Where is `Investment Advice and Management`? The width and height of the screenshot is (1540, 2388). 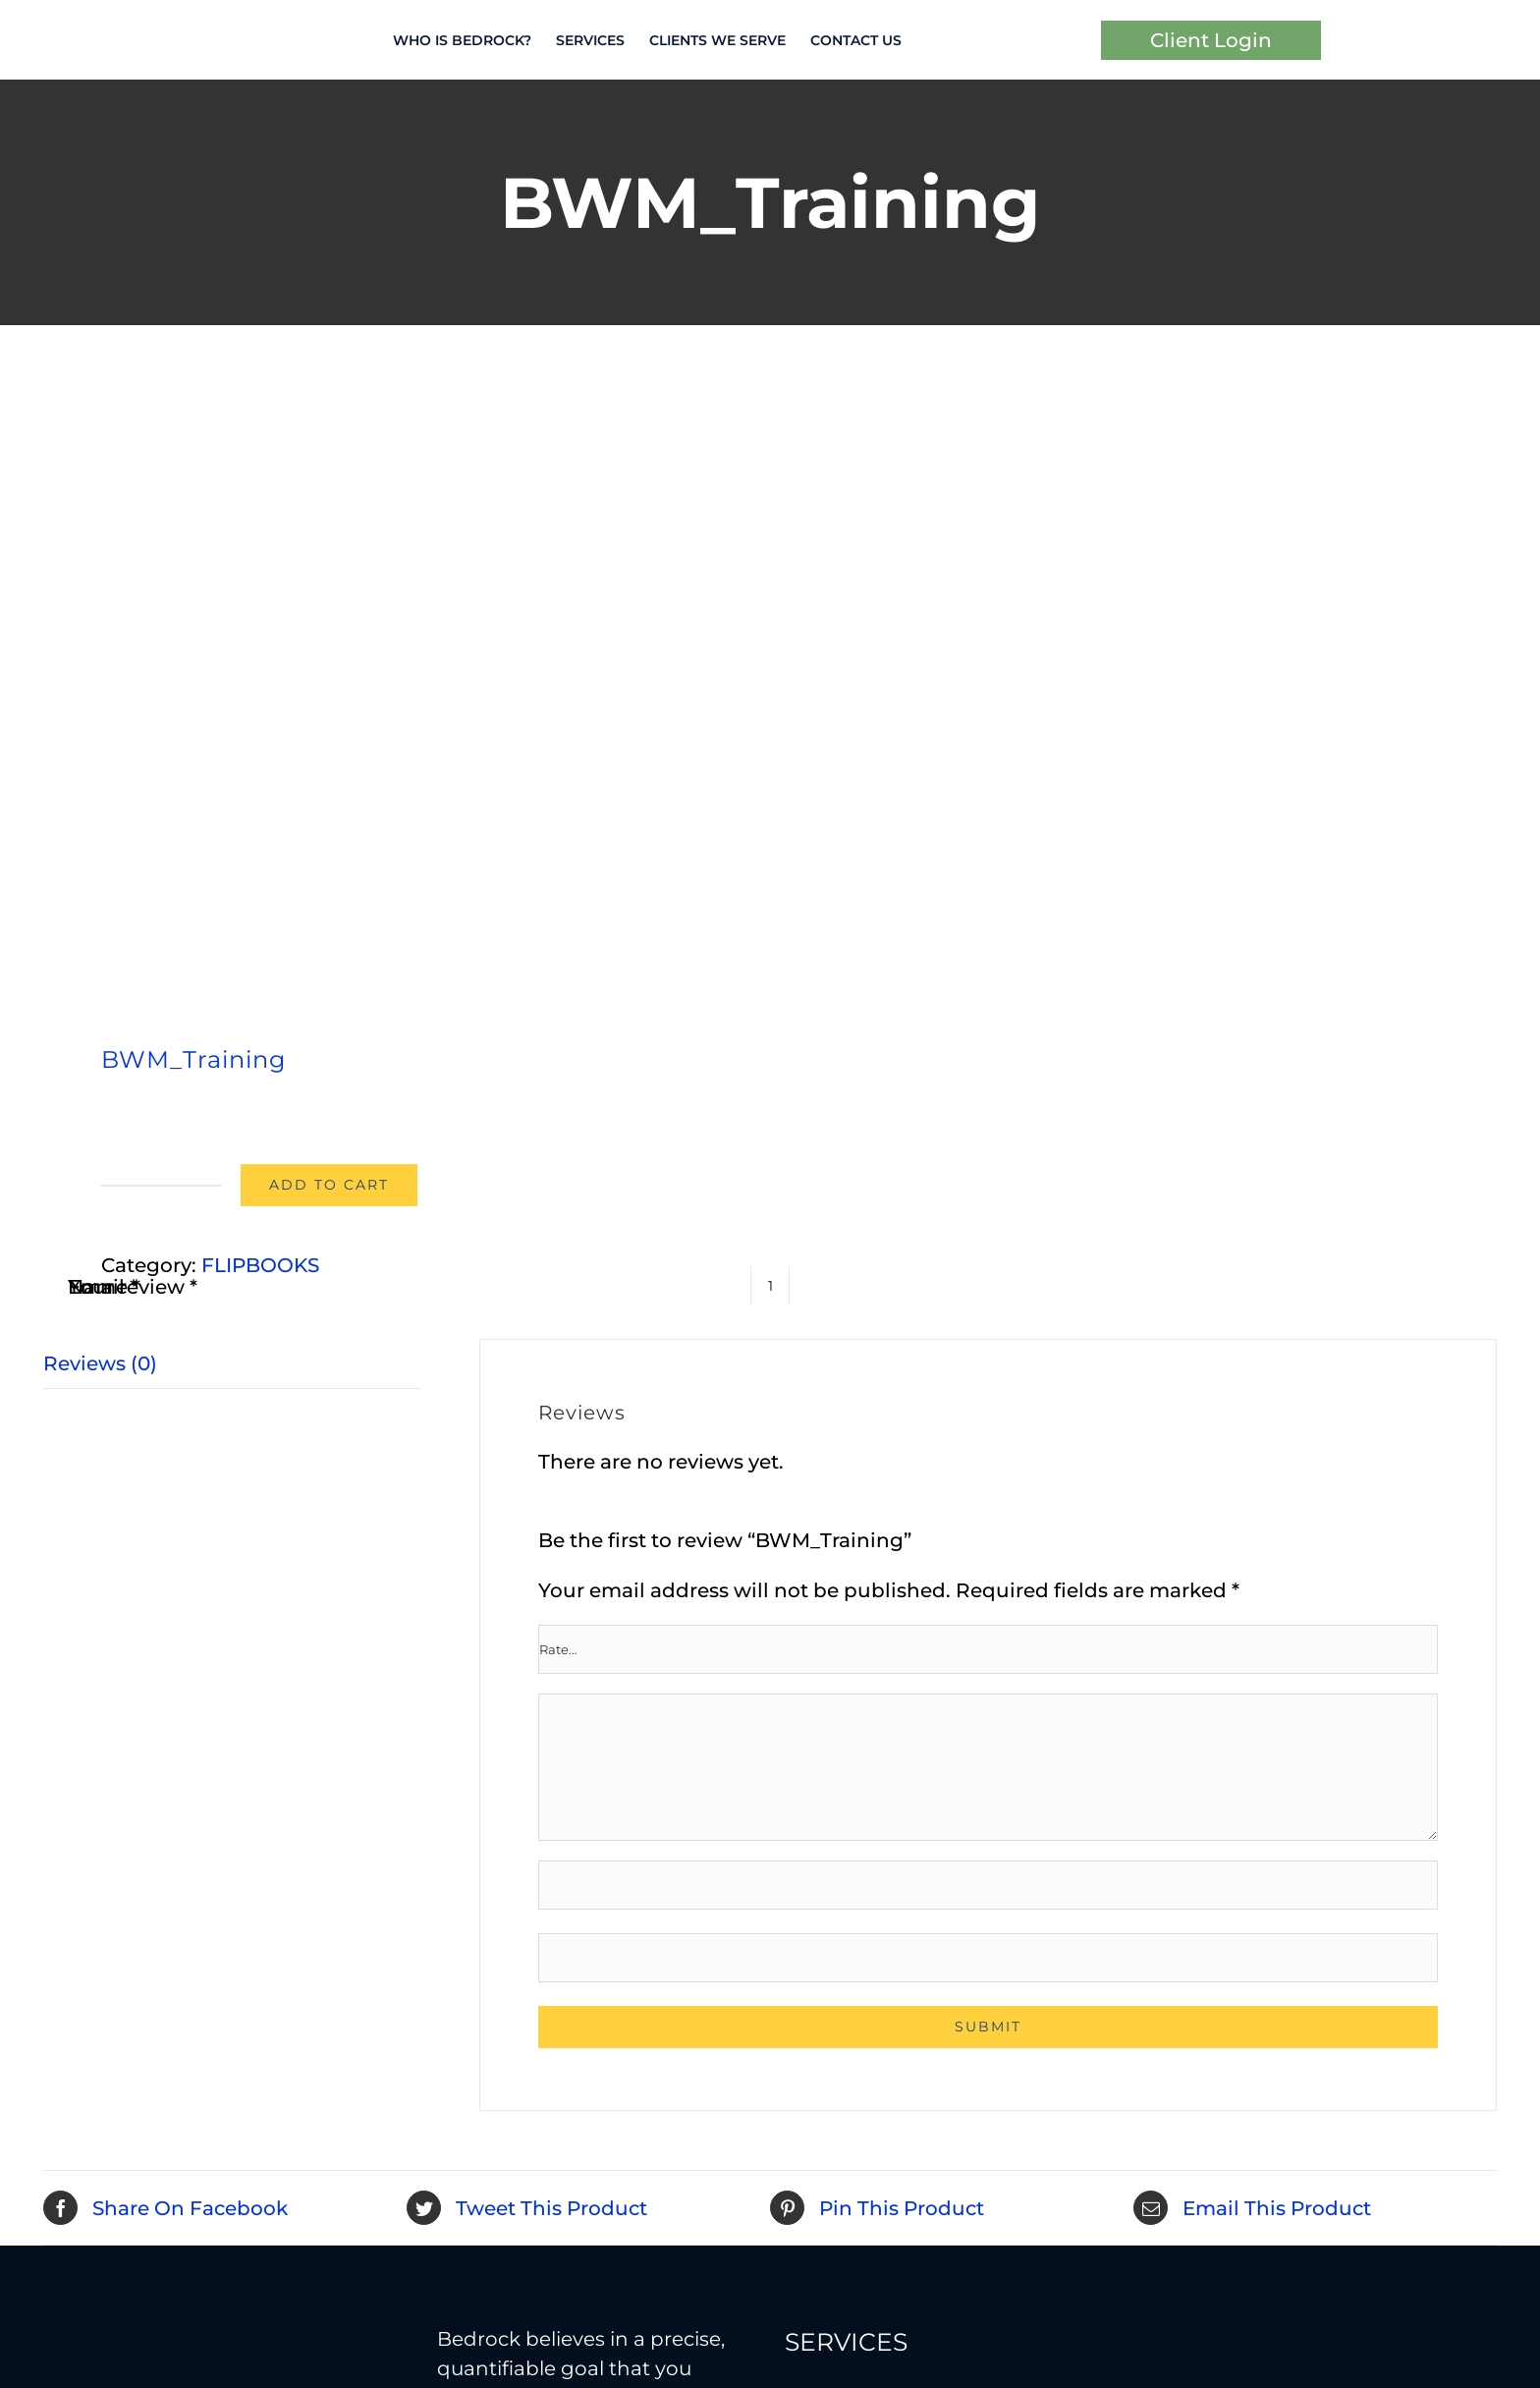
Investment Advice and Management is located at coordinates (899, 1760).